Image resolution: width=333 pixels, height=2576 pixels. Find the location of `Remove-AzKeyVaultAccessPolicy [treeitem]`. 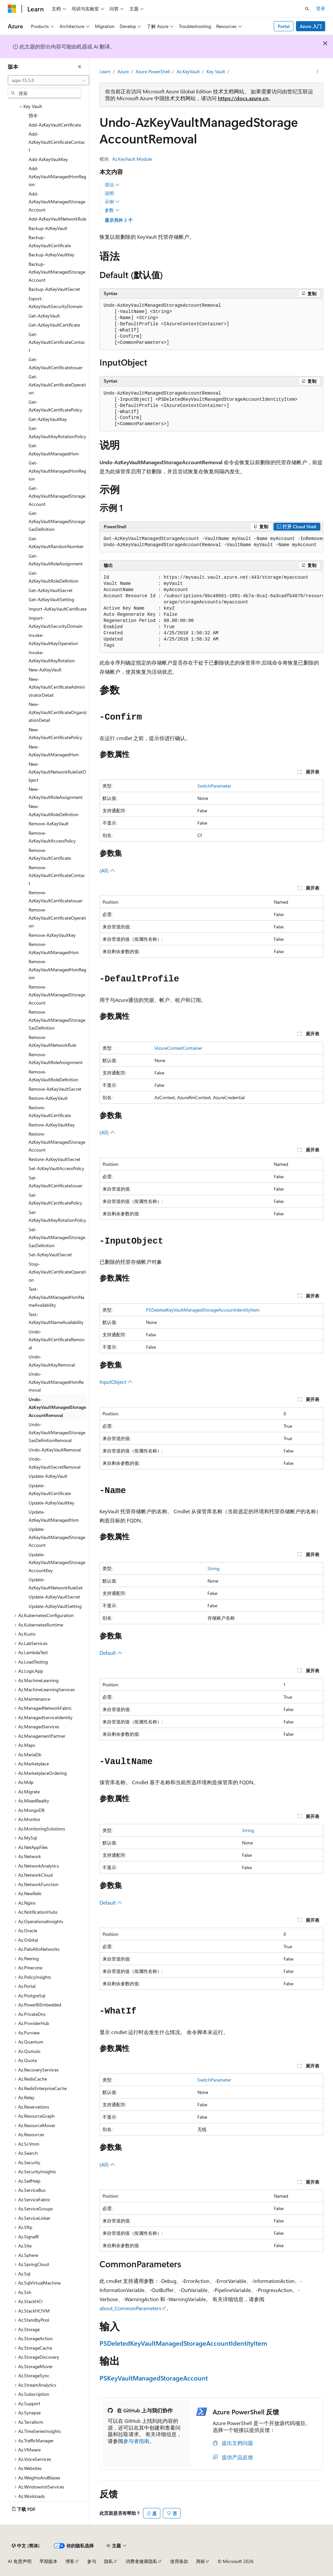

Remove-AzKeyVaultAccessPolicy [treeitem] is located at coordinates (52, 837).